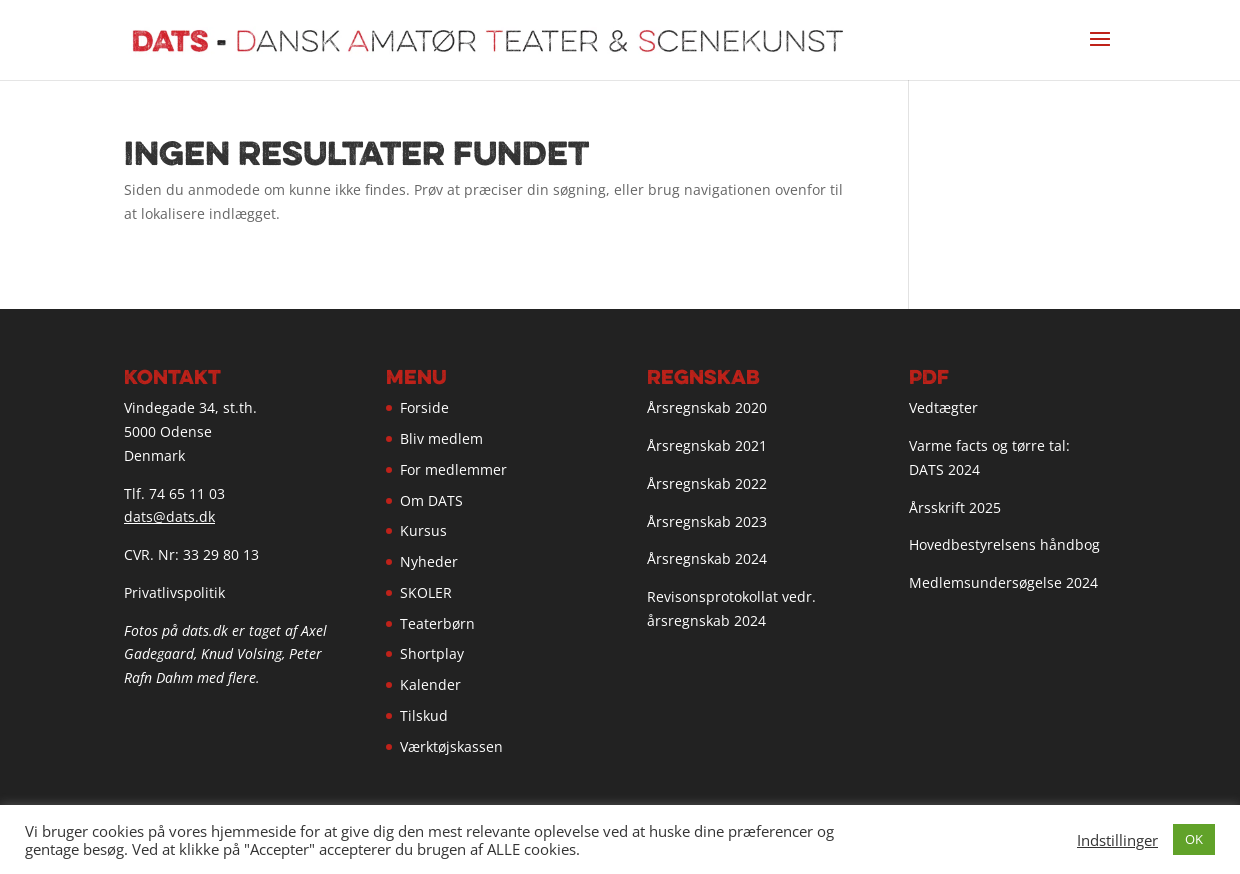 This screenshot has height=874, width=1240. Describe the element at coordinates (169, 516) in the screenshot. I see `dats@dats.dk` at that location.